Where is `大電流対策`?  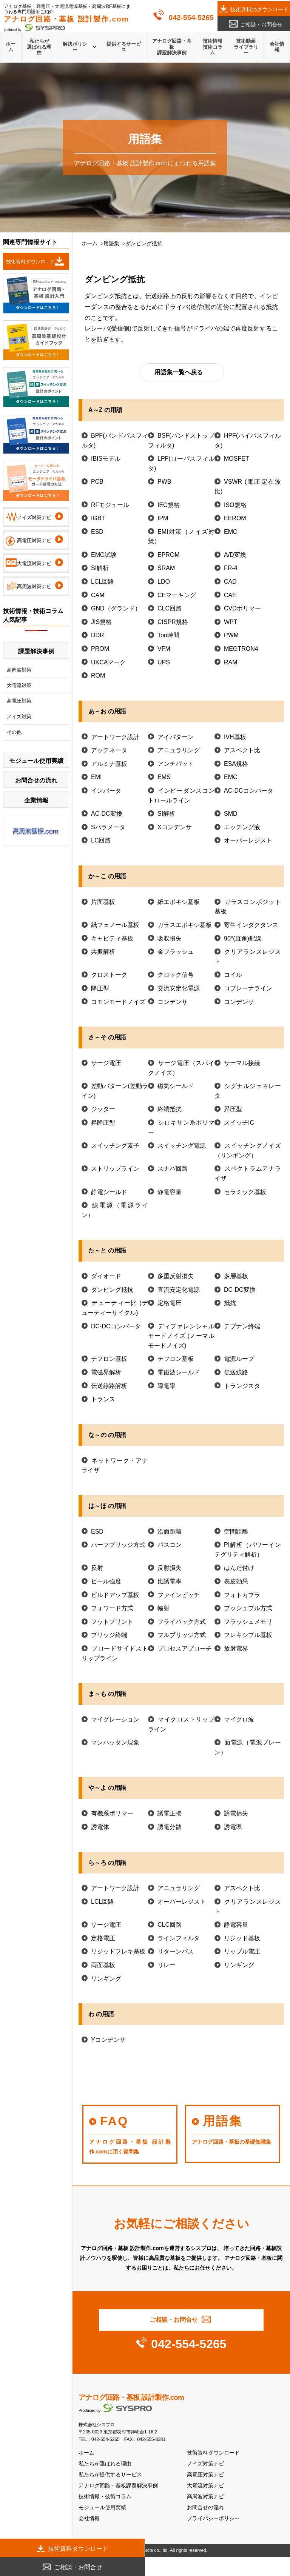
大電流対策 is located at coordinates (19, 685).